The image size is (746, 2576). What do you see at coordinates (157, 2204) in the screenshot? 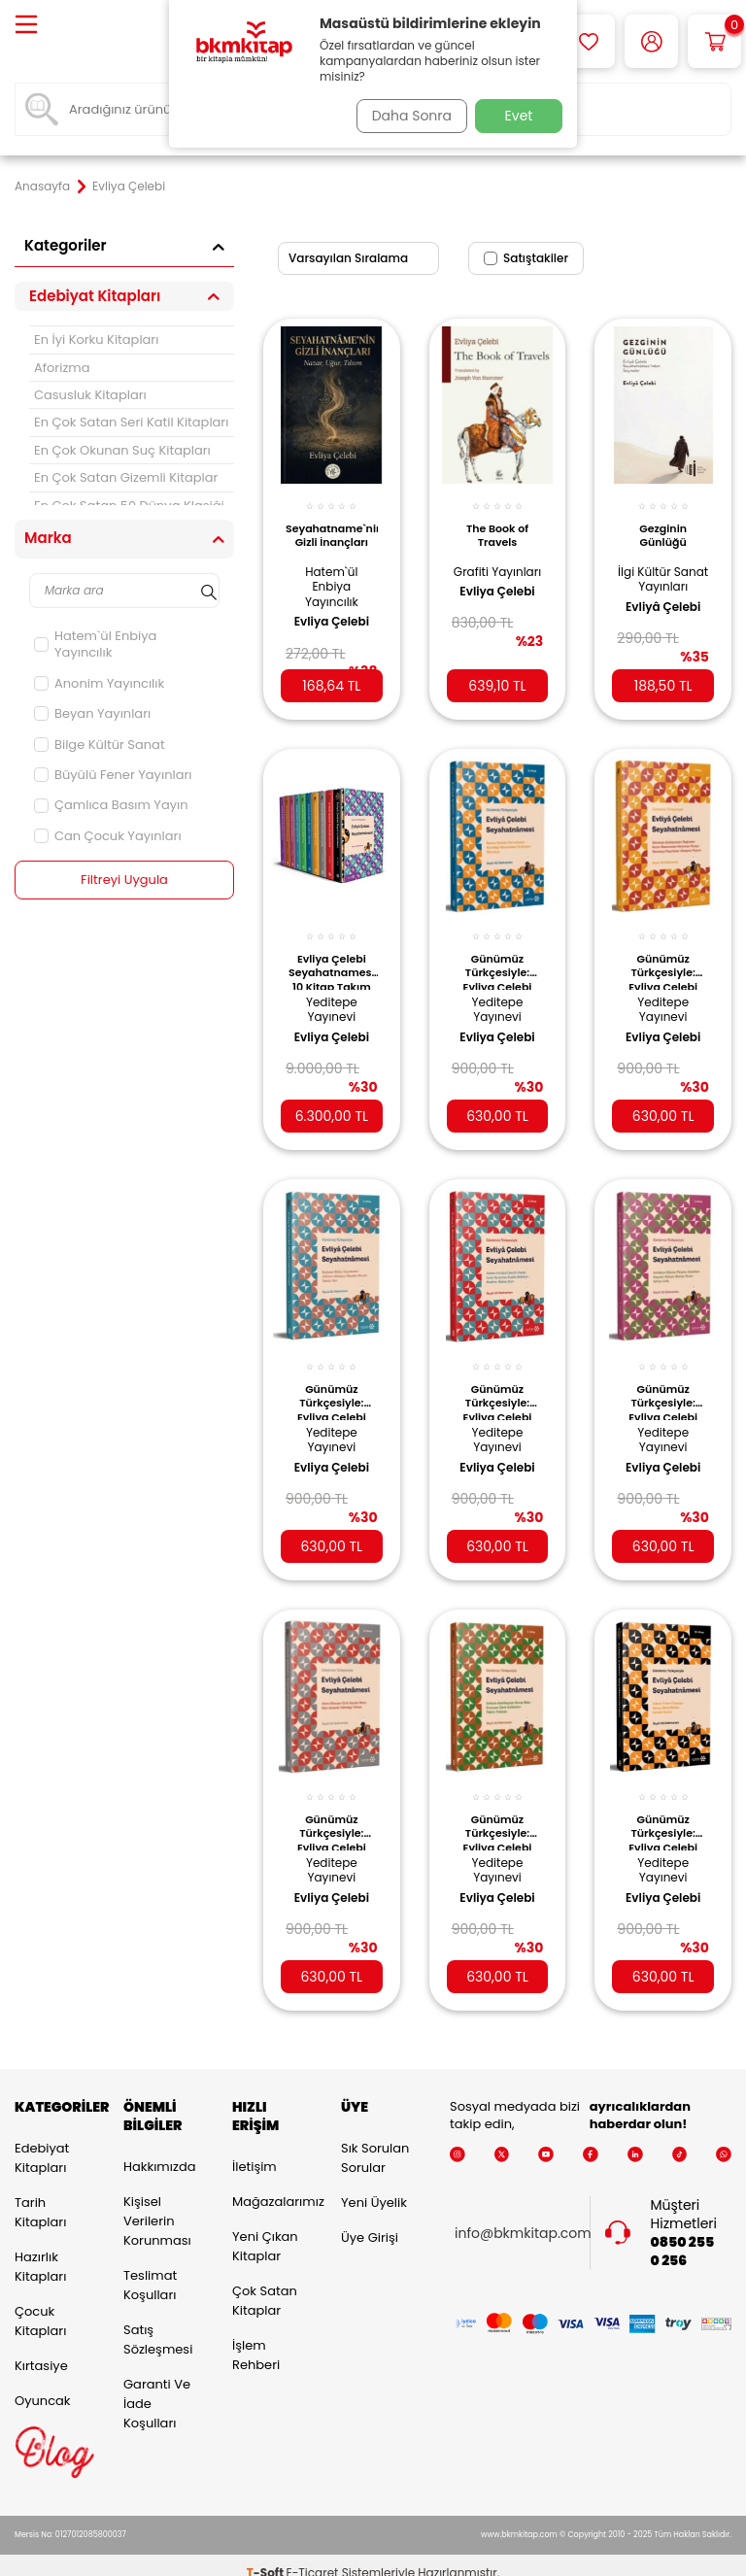
I see `Kişisel Verilerin Korunması` at bounding box center [157, 2204].